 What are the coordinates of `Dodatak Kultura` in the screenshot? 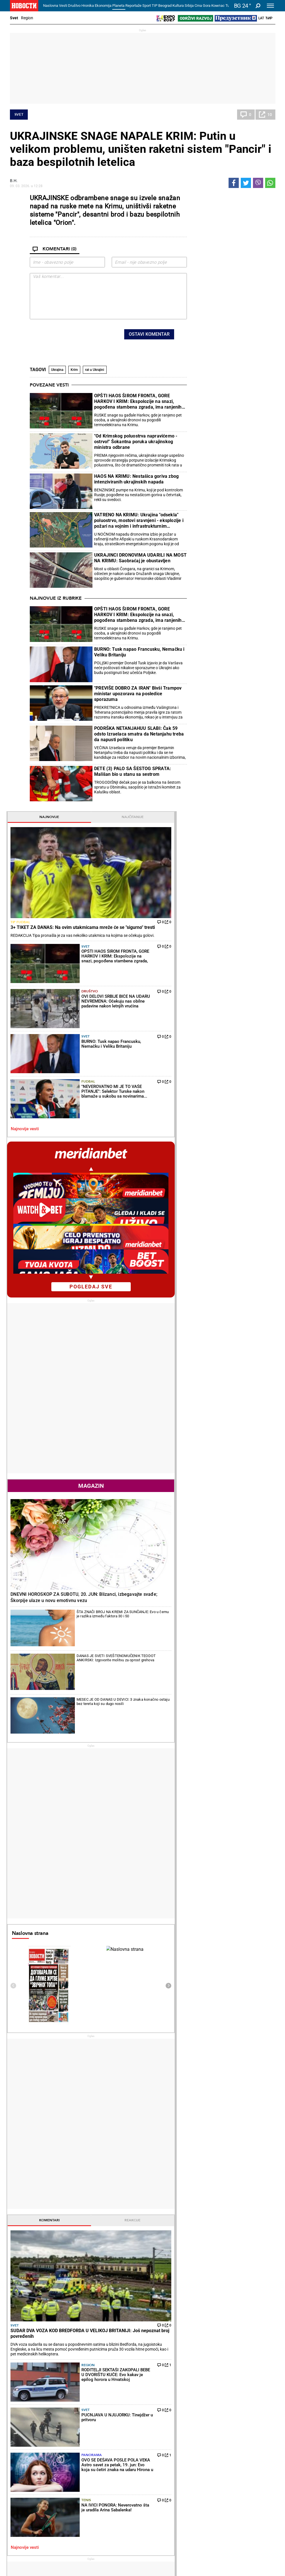 It's located at (162, 2481).